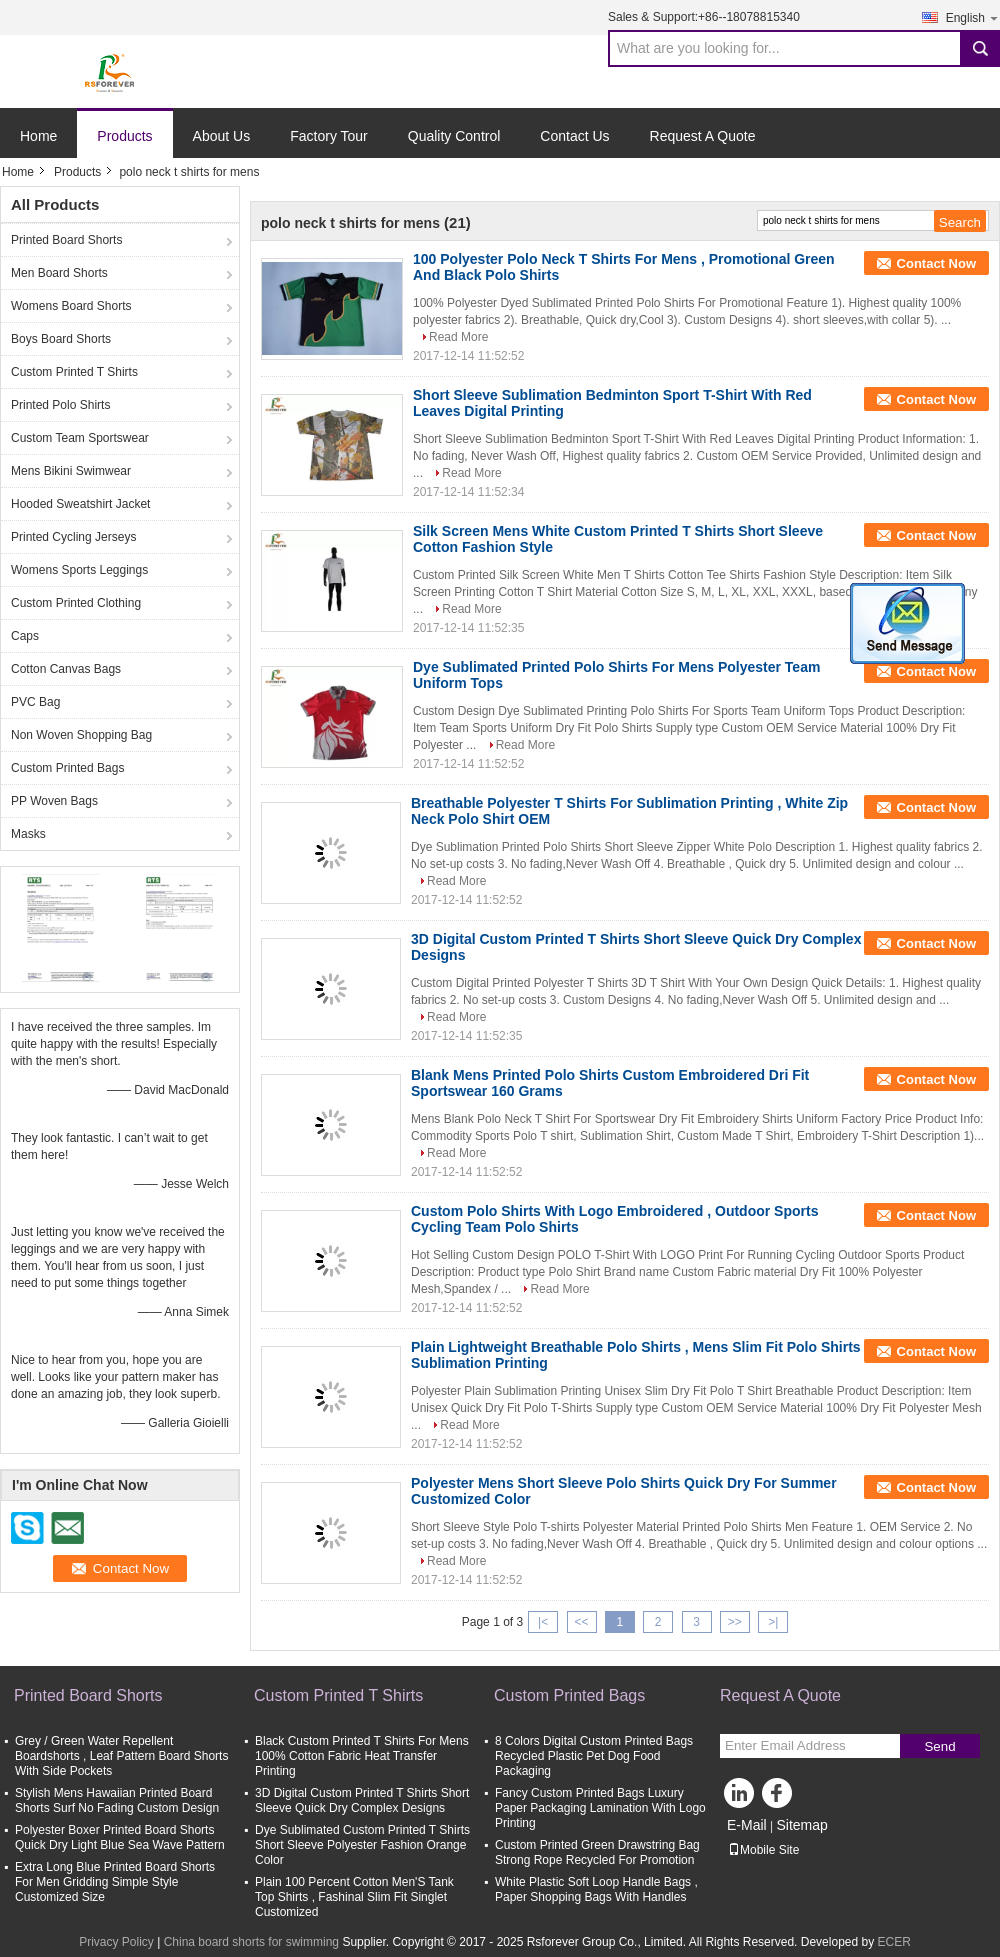  I want to click on Send, so click(939, 1746).